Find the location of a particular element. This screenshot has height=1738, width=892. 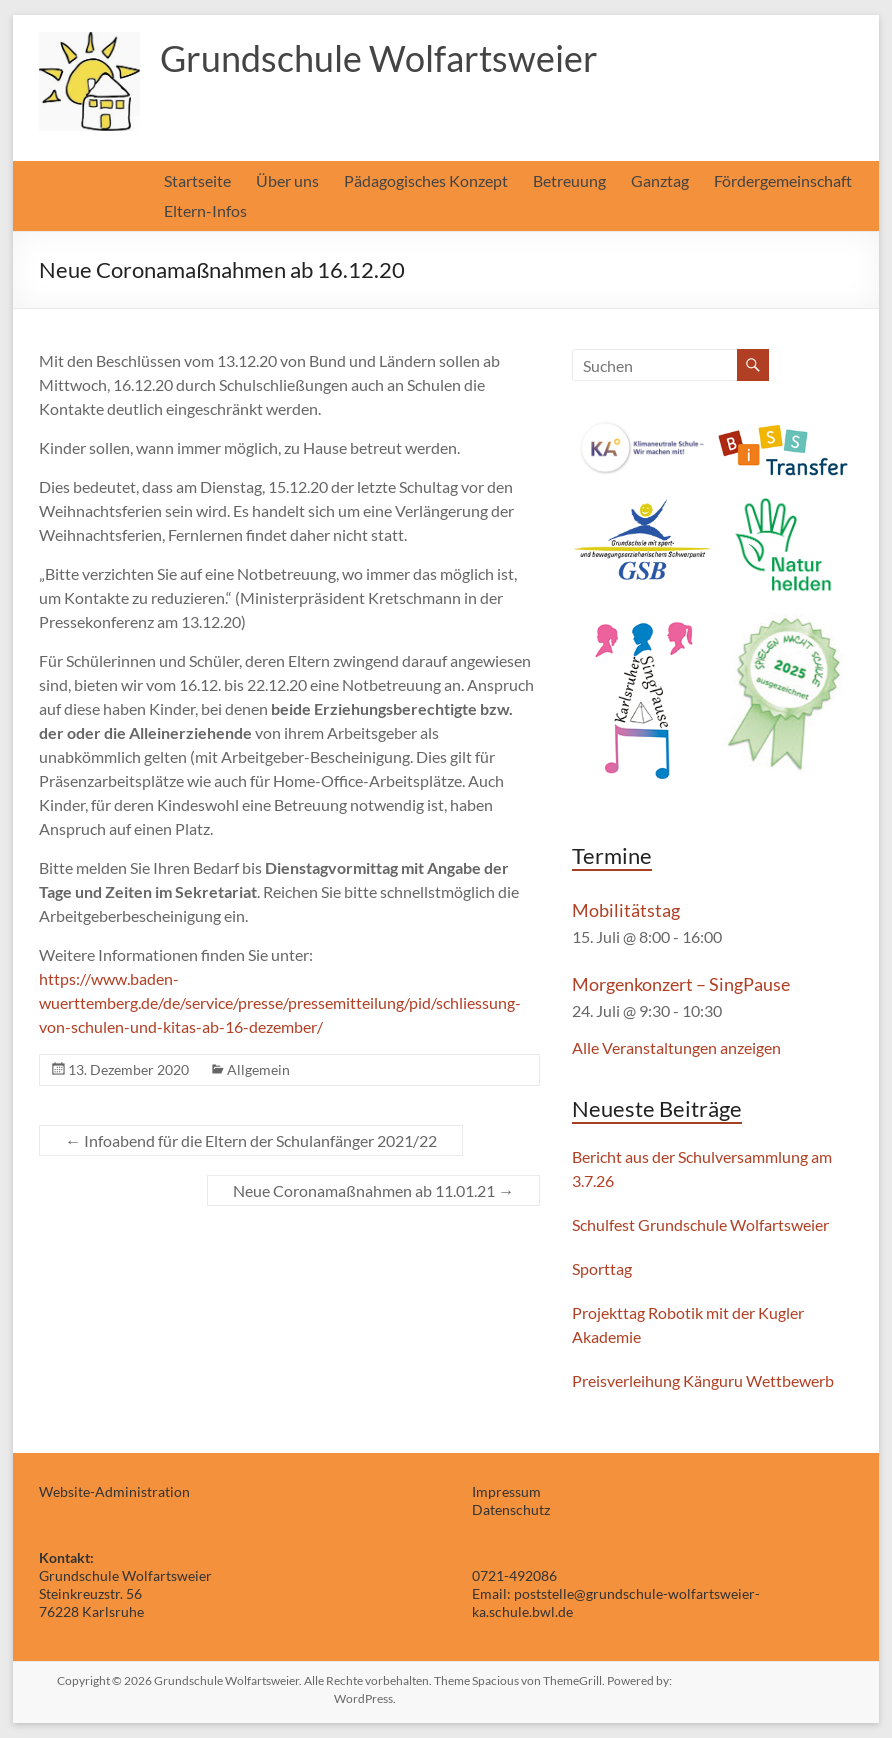

Grundschule Wolfartsweier is located at coordinates (379, 58).